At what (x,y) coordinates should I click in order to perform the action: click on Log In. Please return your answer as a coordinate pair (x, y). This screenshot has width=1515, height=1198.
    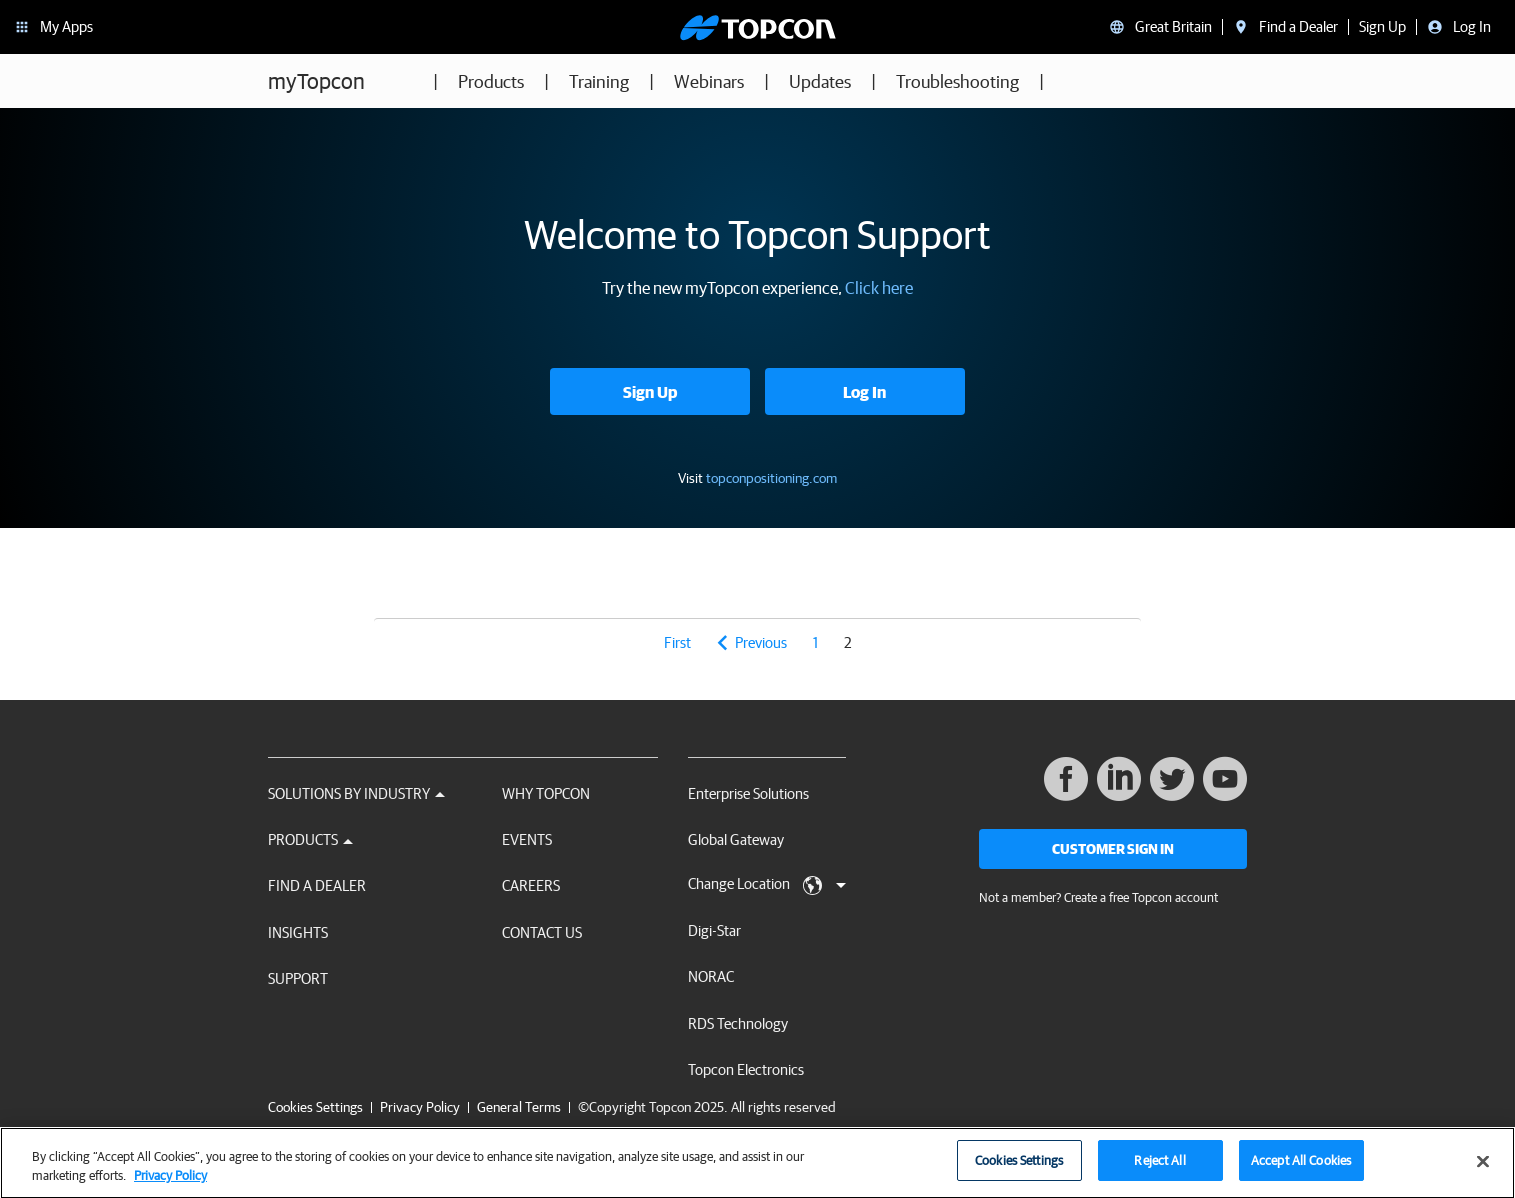
    Looking at the image, I should click on (864, 392).